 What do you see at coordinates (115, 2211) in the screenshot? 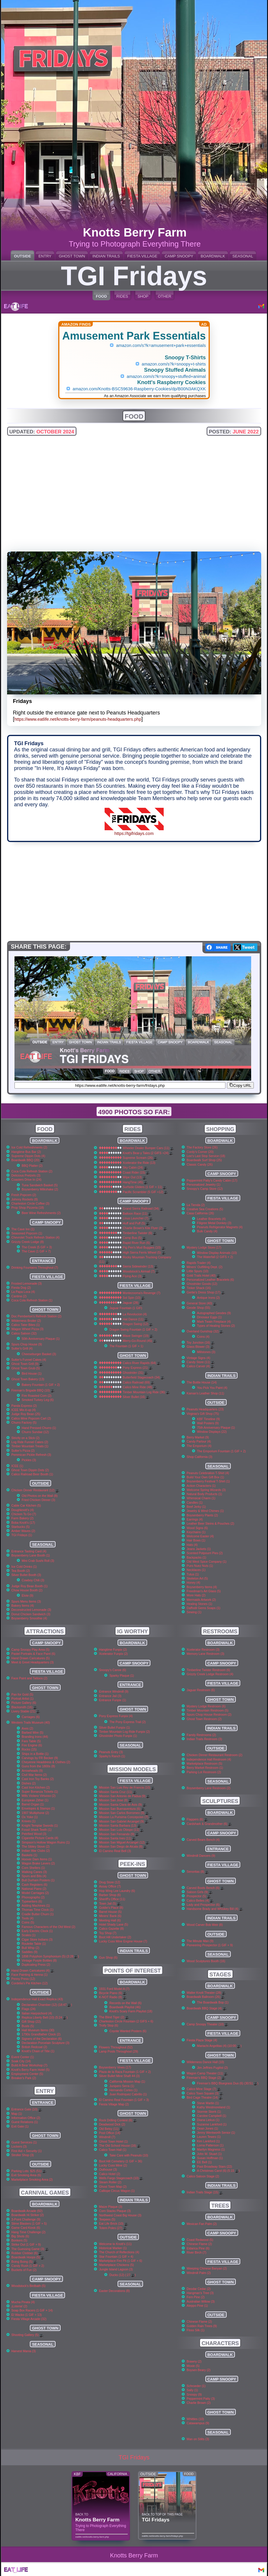
I see `Corn Stacks Plaque (3)` at bounding box center [115, 2211].